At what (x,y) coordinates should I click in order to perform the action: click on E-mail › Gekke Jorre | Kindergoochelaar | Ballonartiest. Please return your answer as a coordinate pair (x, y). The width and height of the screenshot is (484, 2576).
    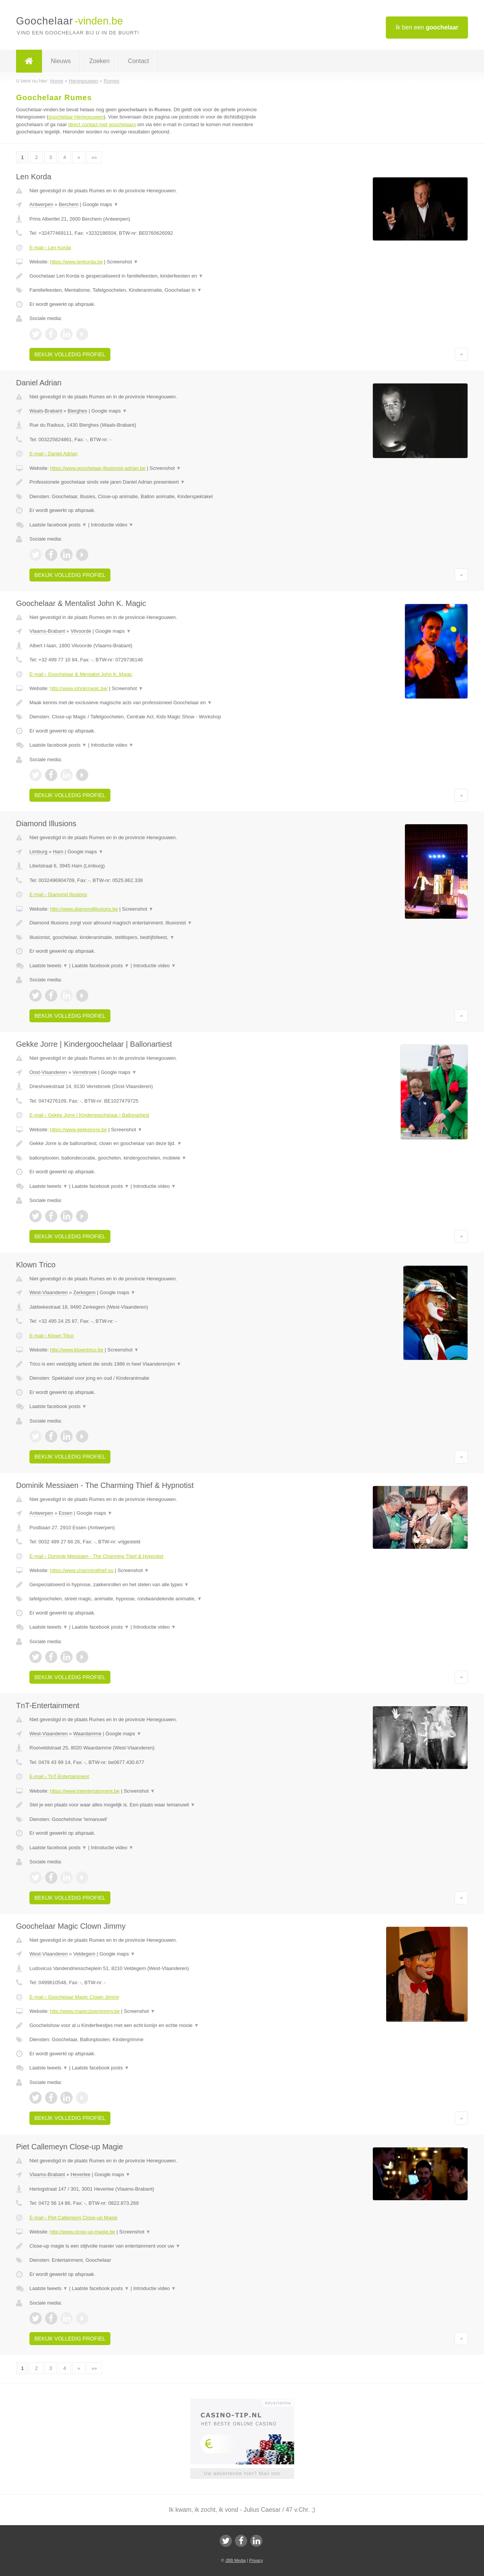
    Looking at the image, I should click on (89, 1115).